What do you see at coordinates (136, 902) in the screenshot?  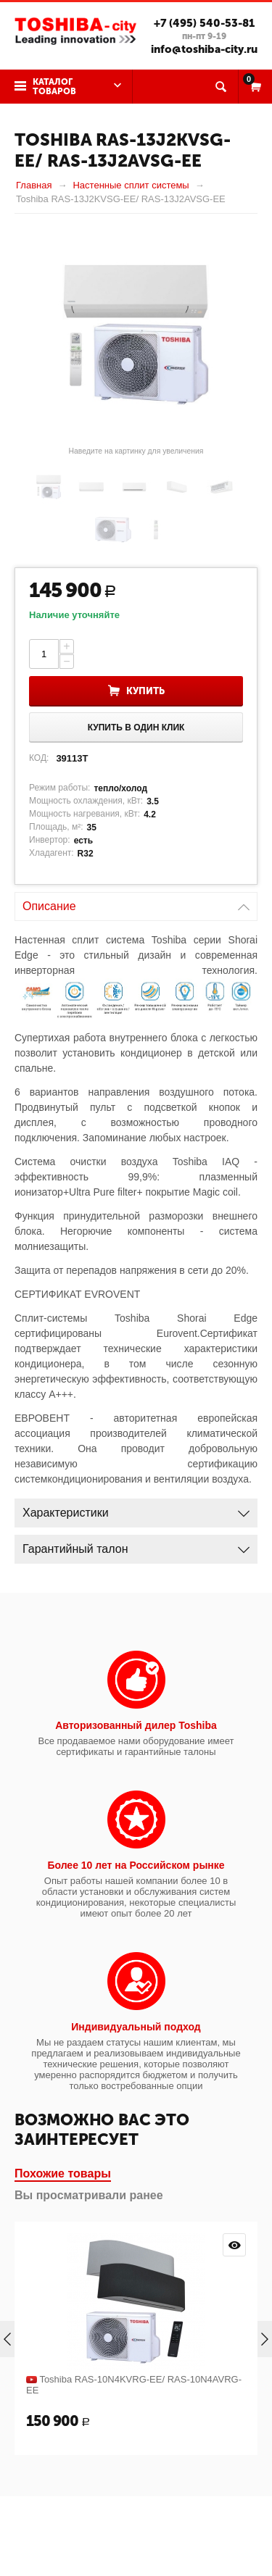 I see `Описание [tab]` at bounding box center [136, 902].